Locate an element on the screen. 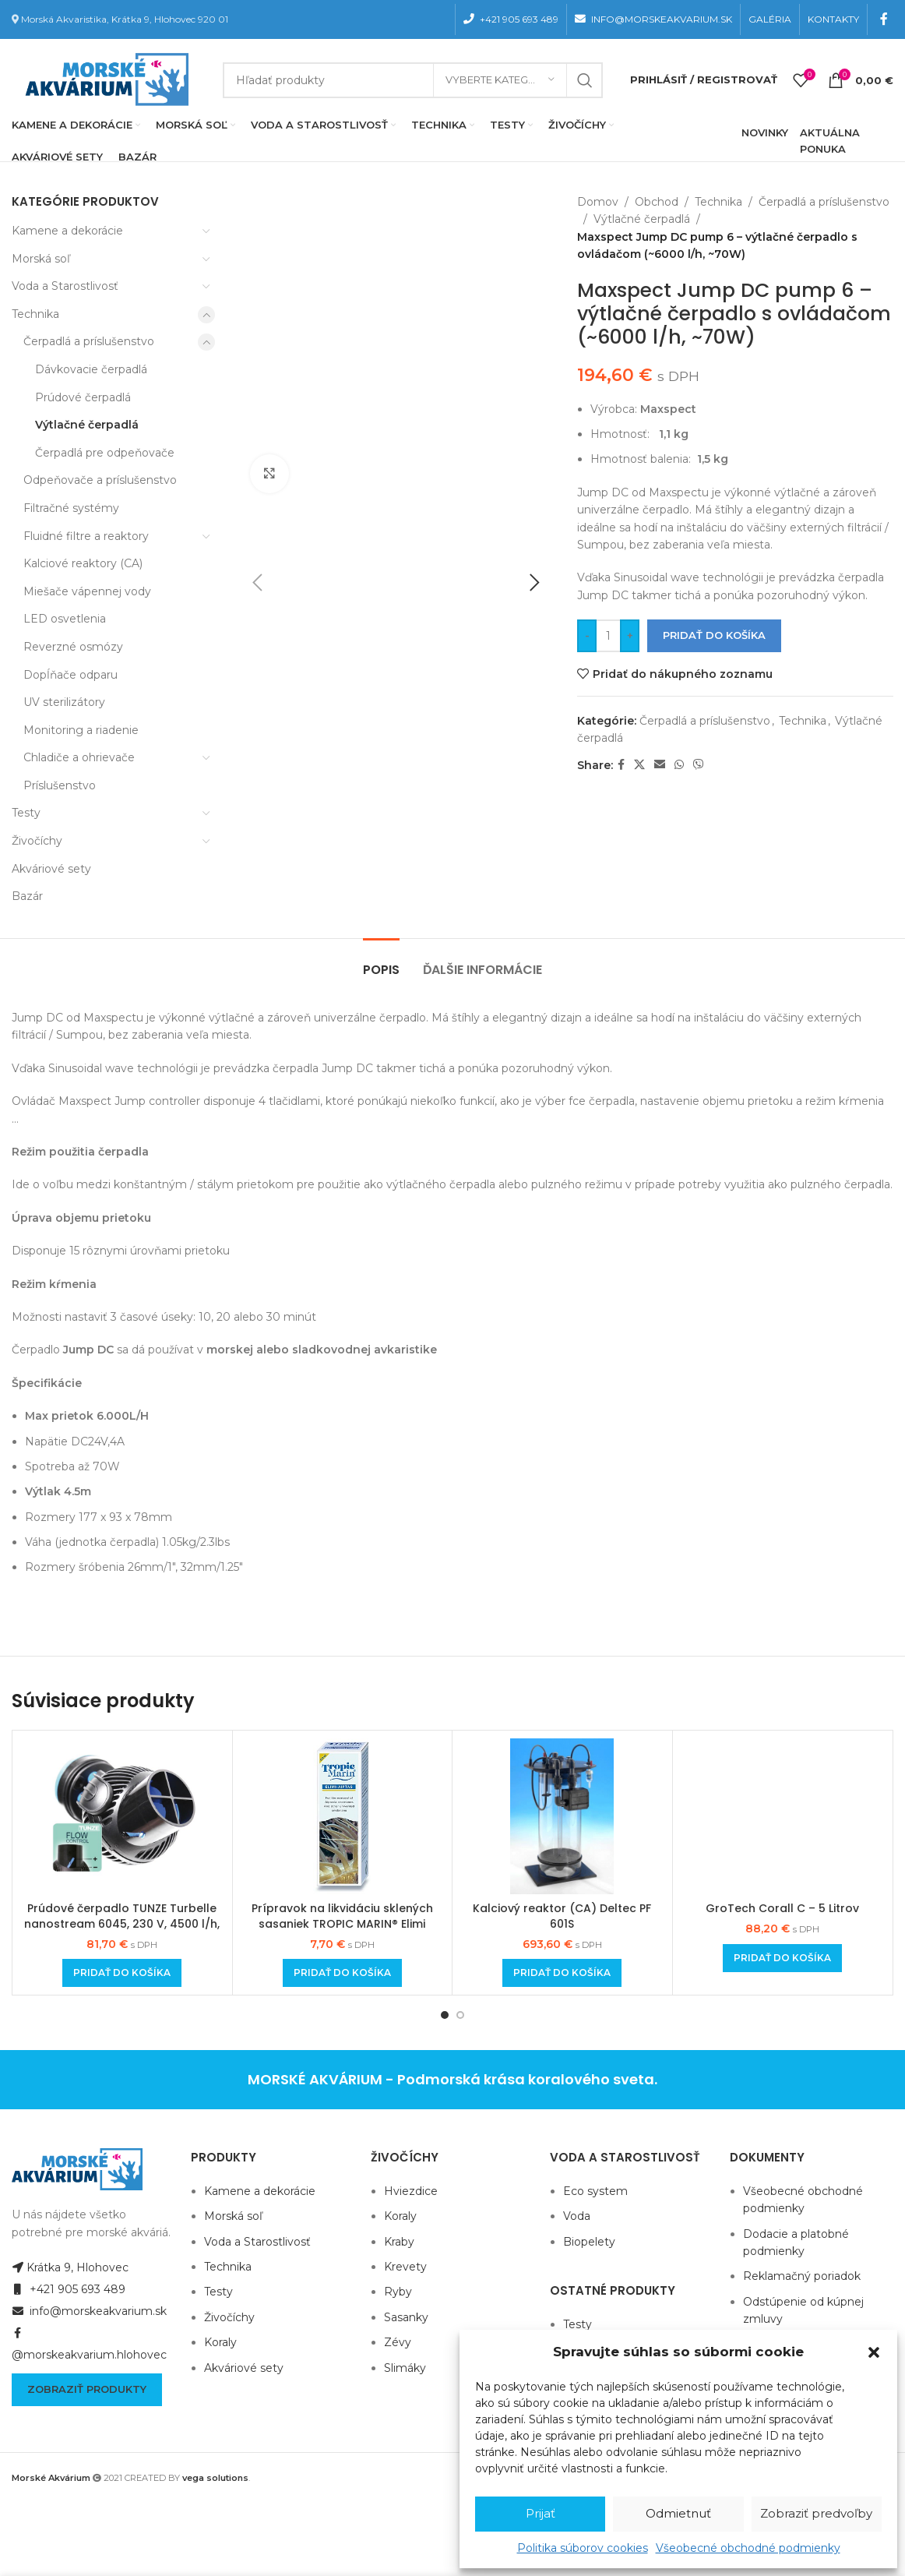 Image resolution: width=905 pixels, height=2576 pixels. Pridať do košíka is located at coordinates (714, 635).